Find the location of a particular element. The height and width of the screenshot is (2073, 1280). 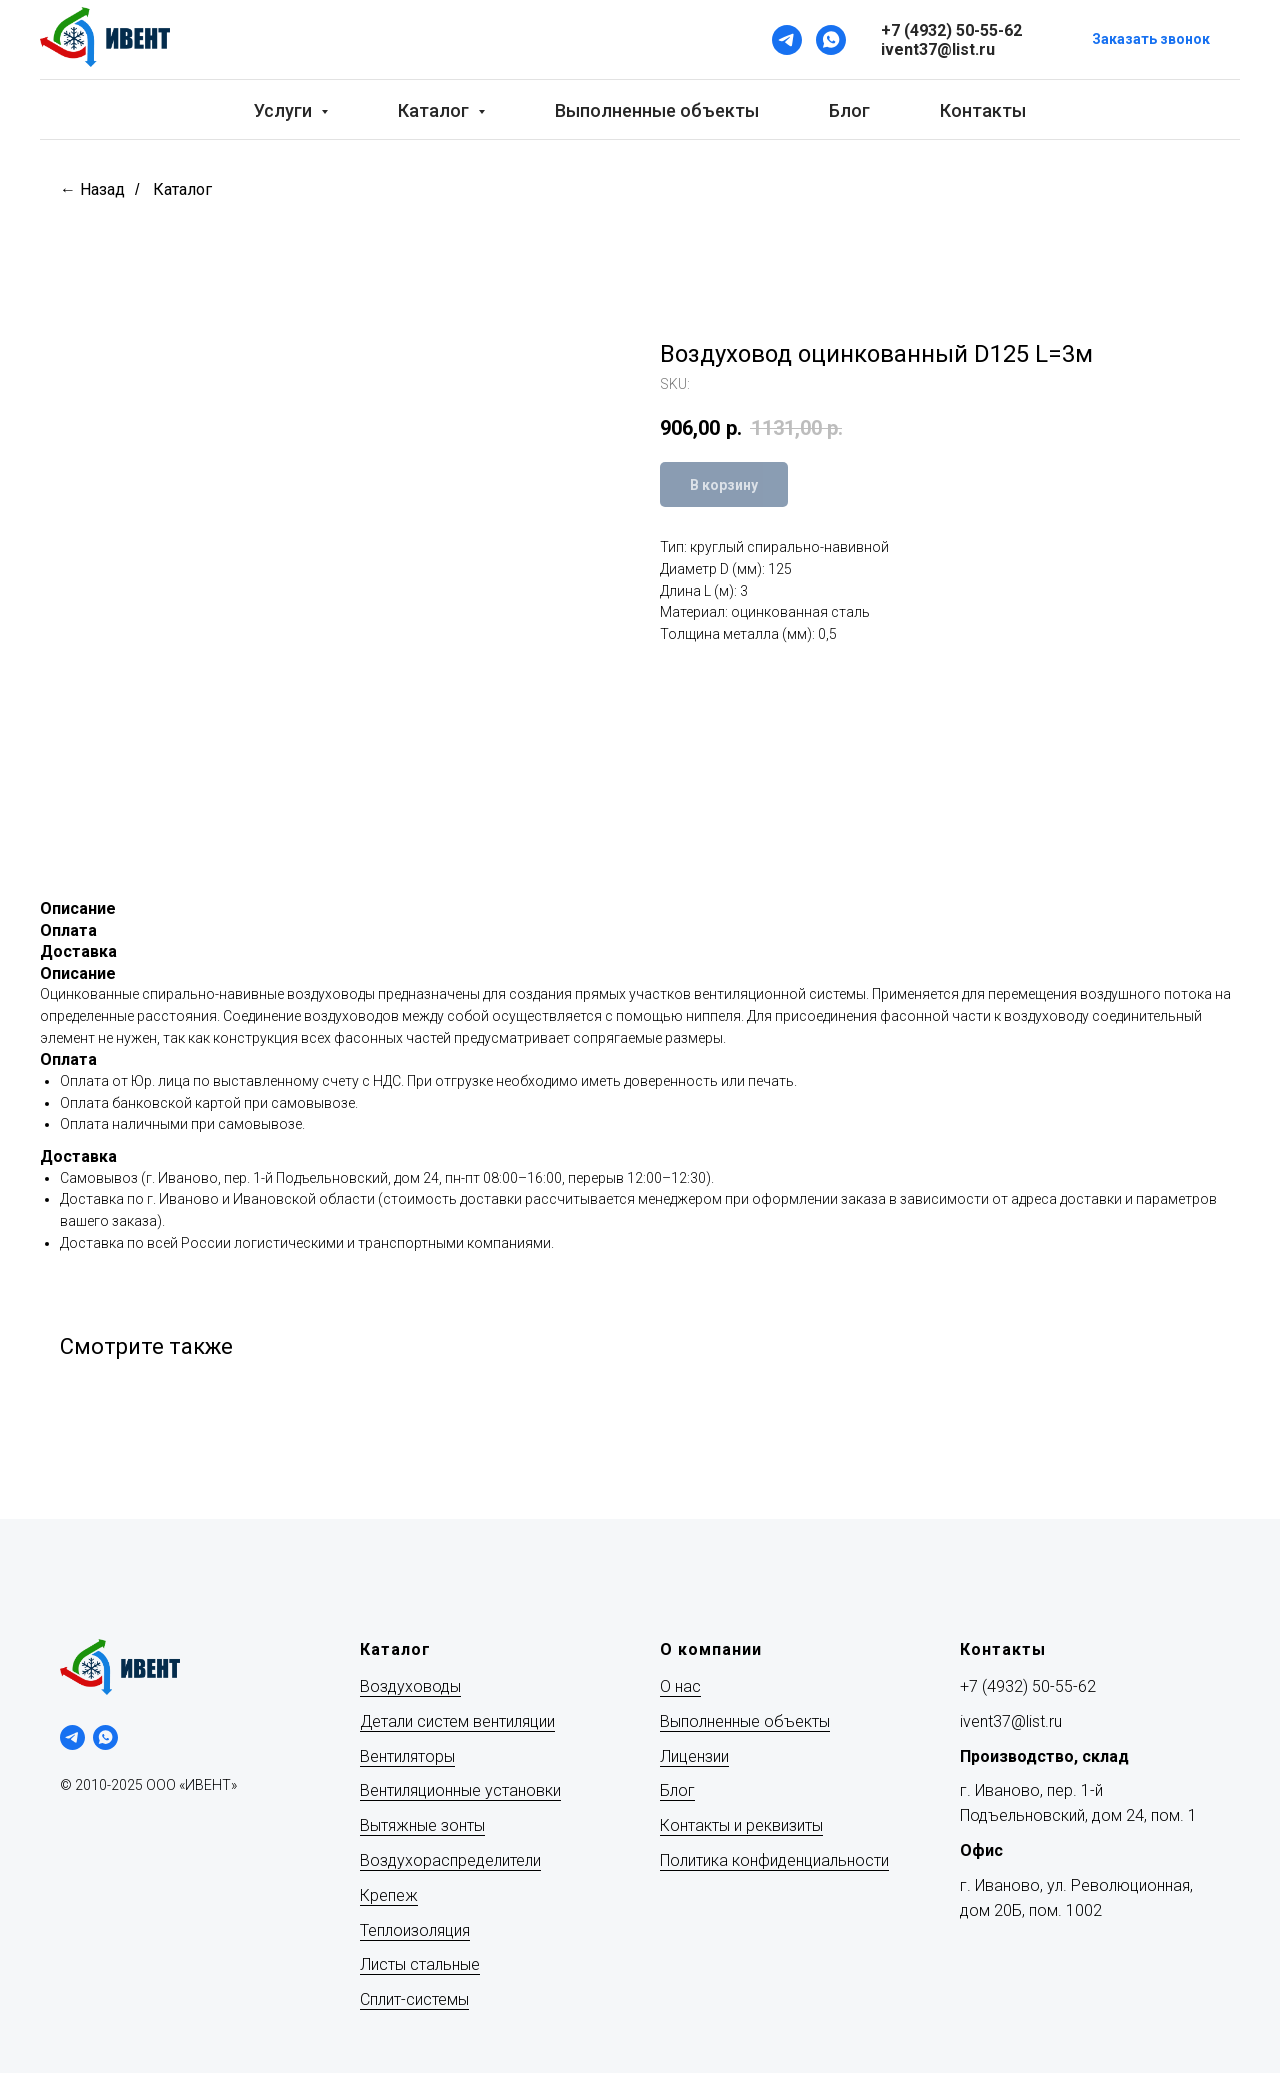

[telegram] is located at coordinates (72, 1737).